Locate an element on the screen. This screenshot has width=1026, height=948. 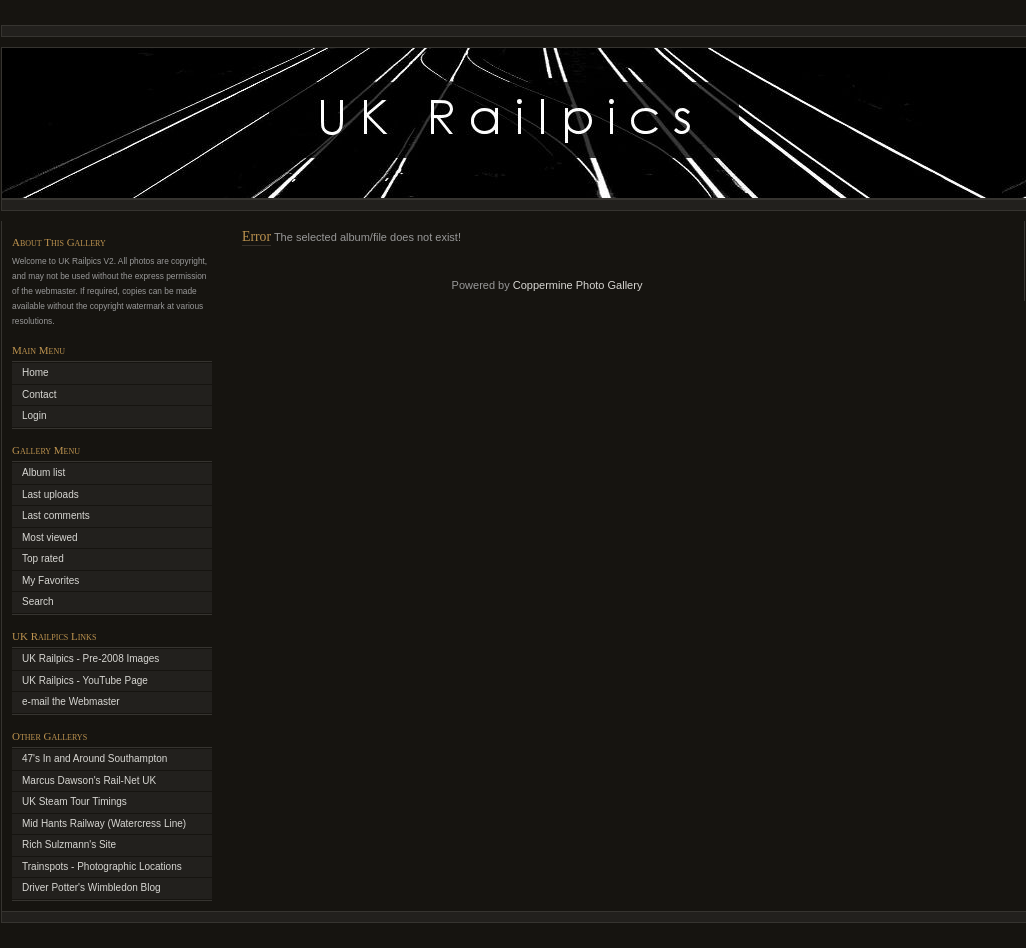
UK Steam Tour Timings is located at coordinates (74, 801).